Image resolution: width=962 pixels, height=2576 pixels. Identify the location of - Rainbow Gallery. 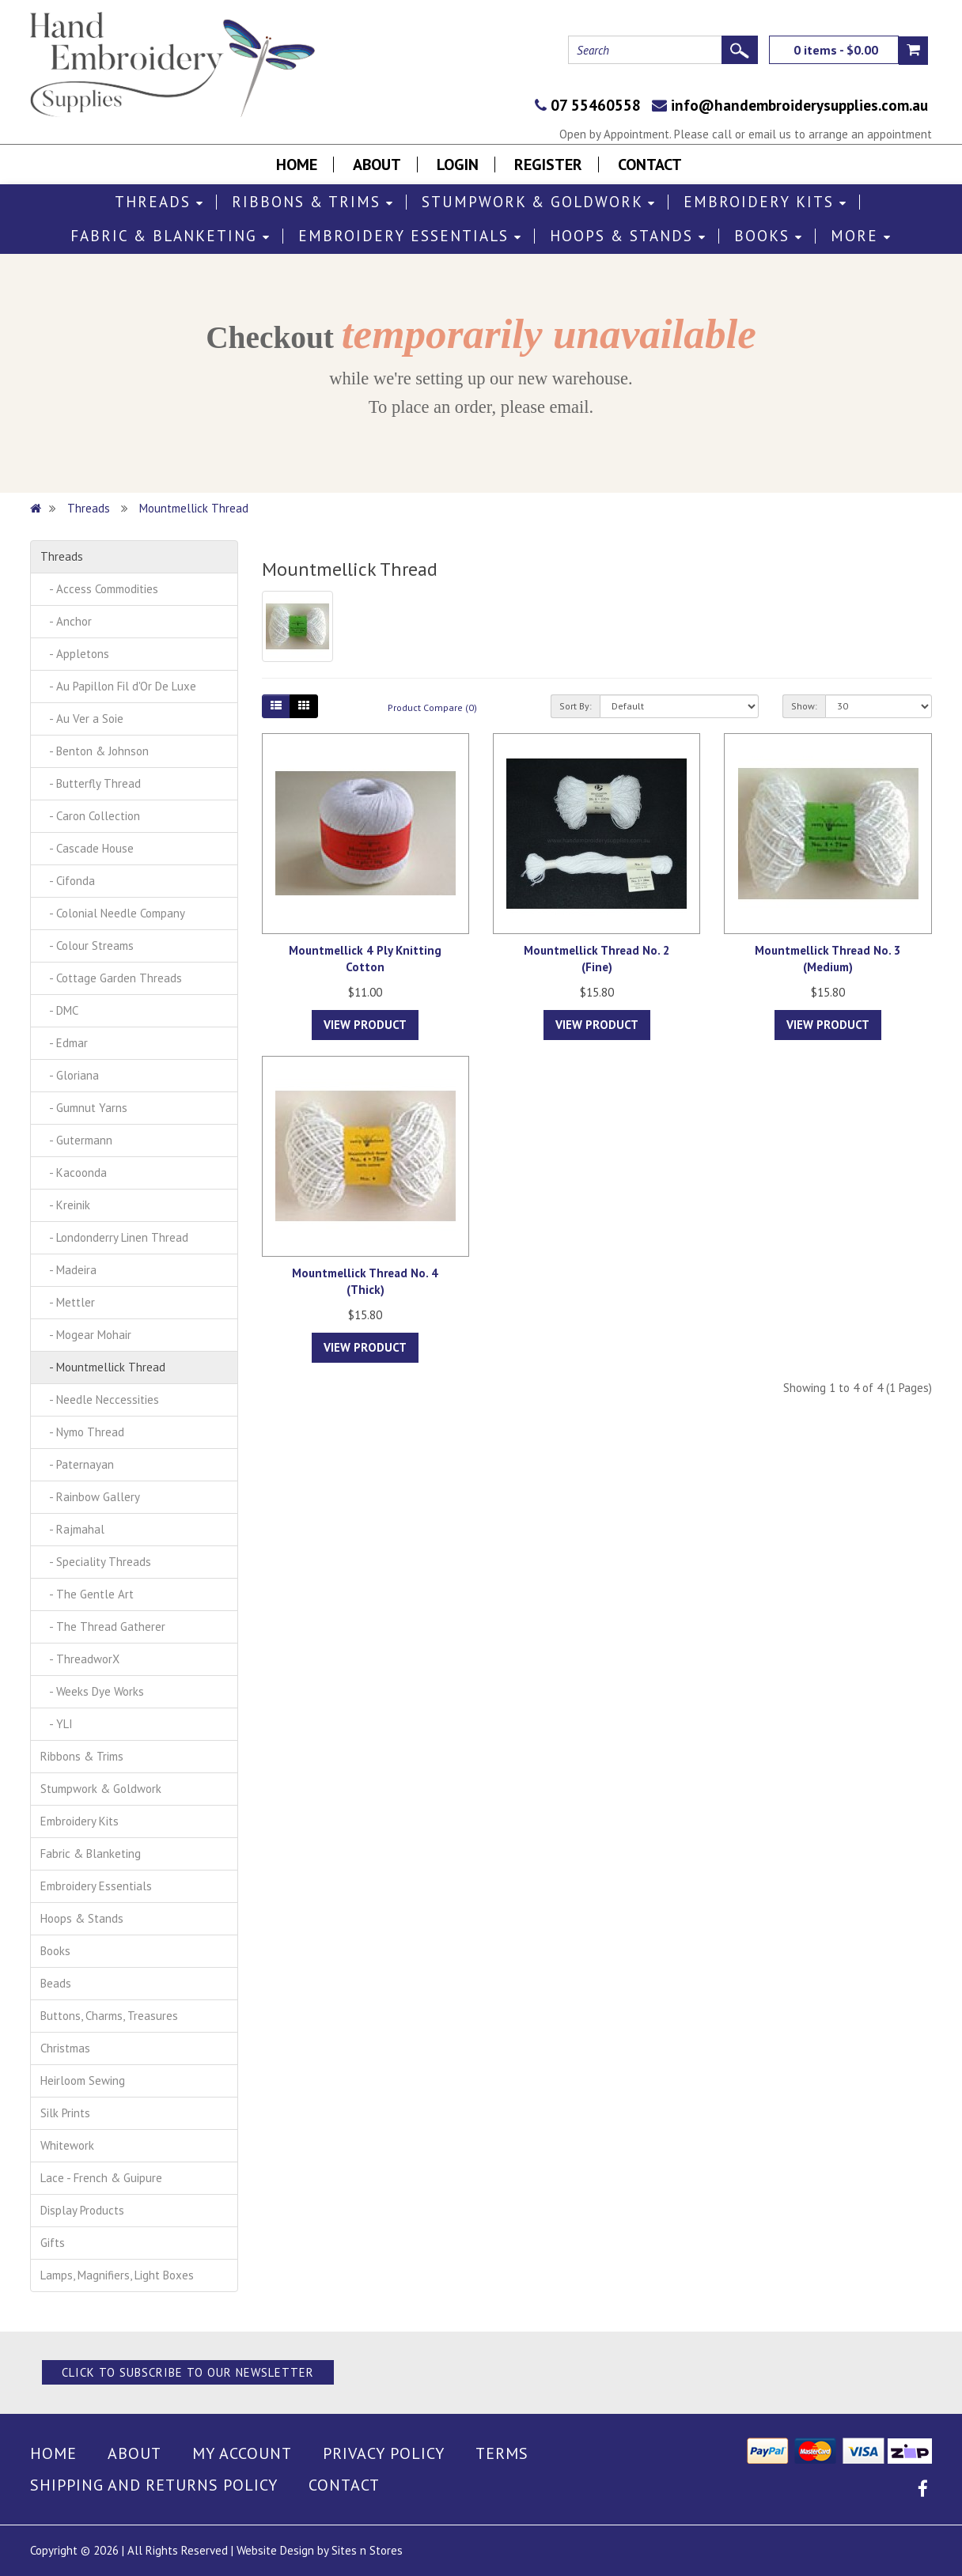
(90, 1496).